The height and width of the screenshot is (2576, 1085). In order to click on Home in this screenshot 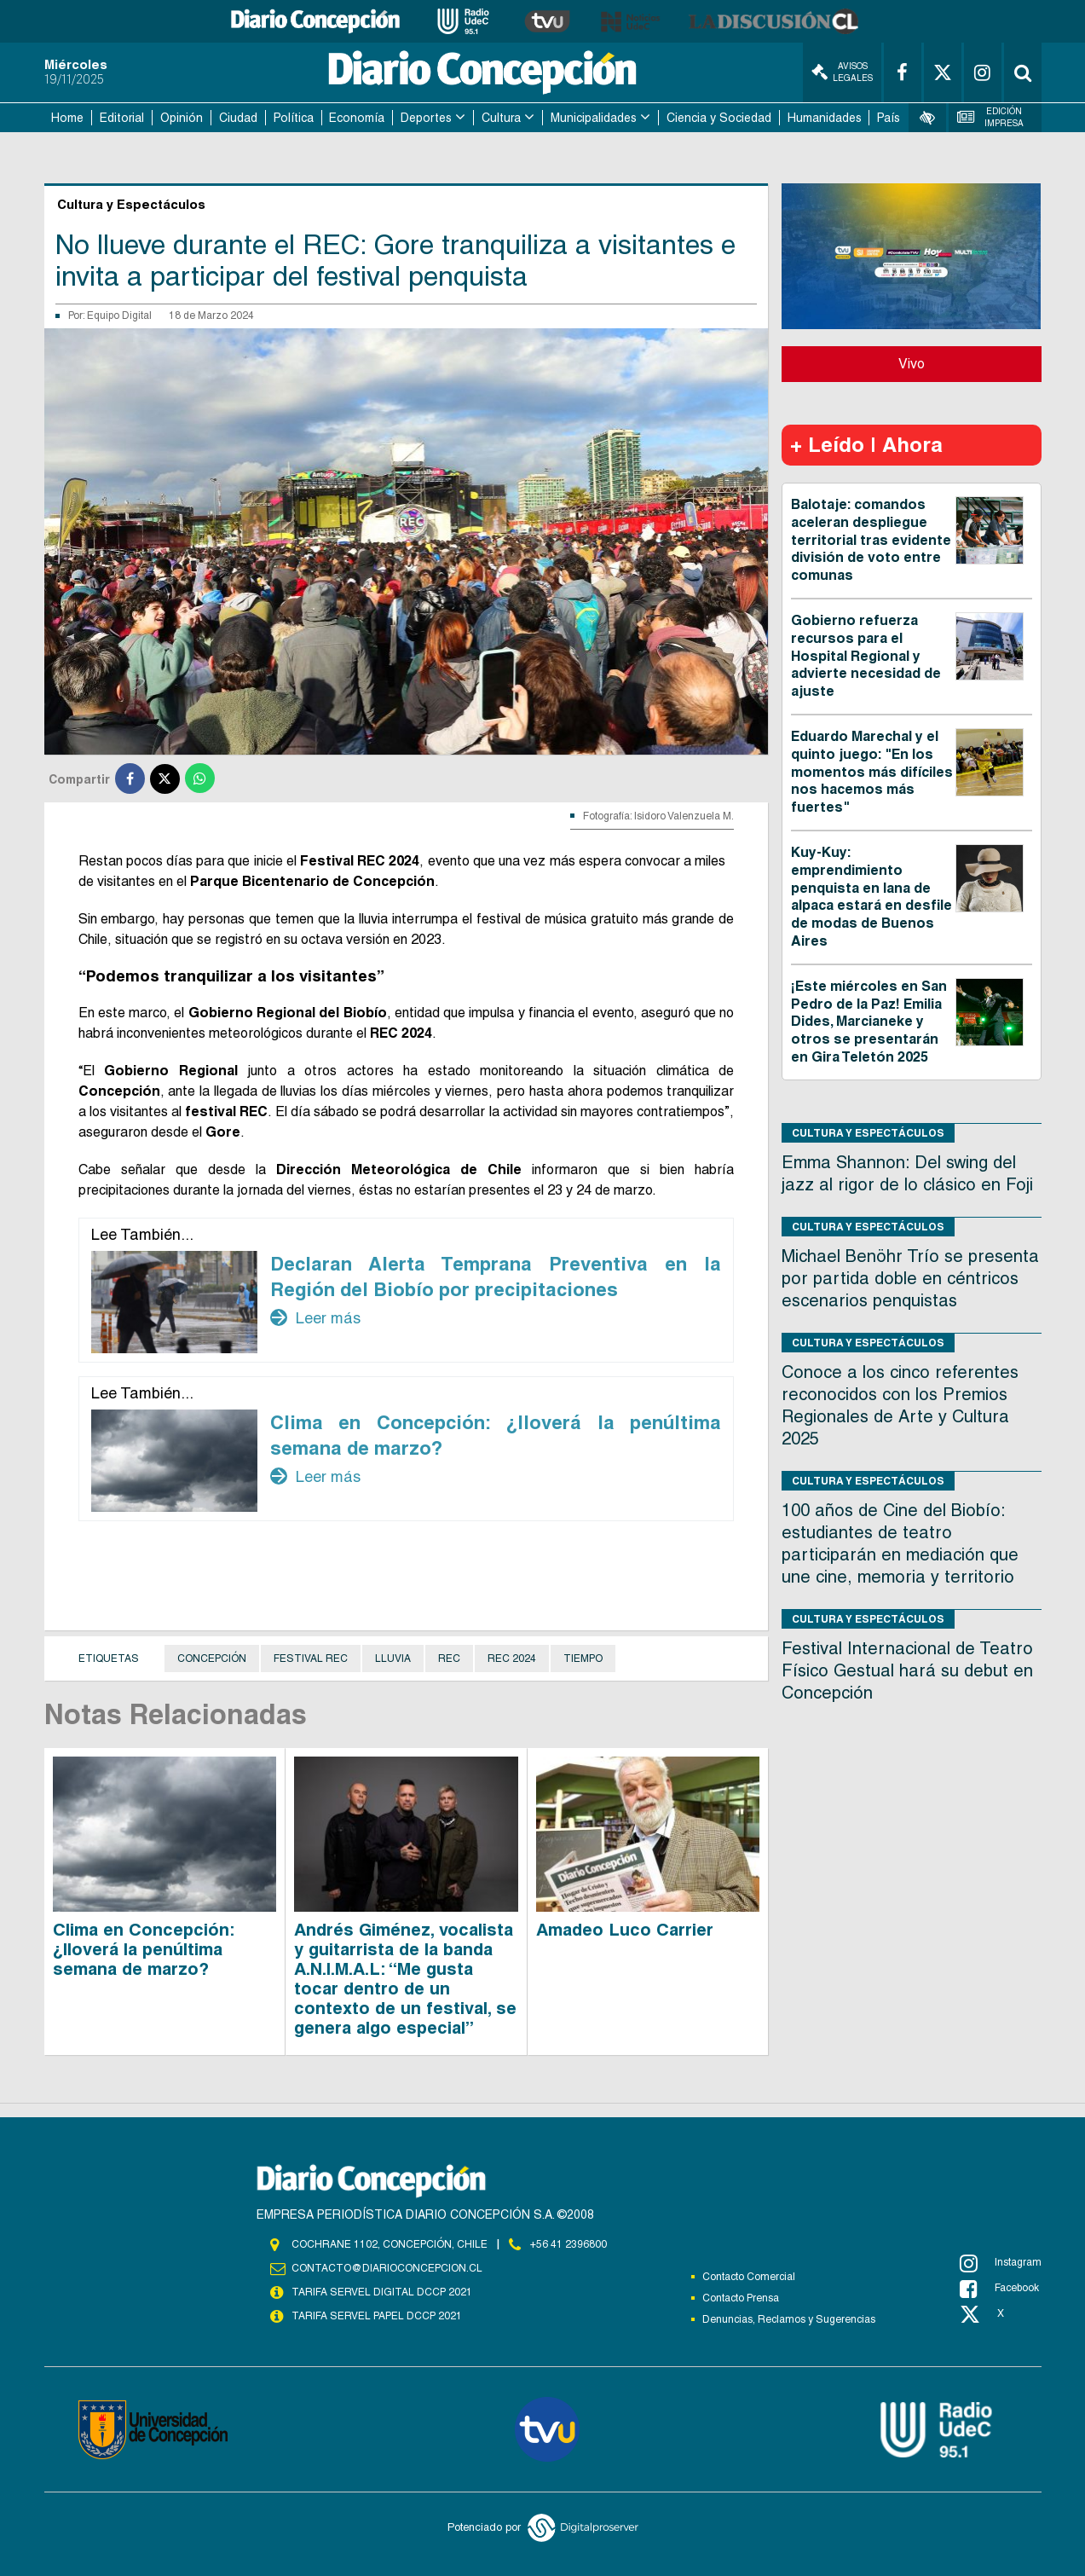, I will do `click(67, 117)`.